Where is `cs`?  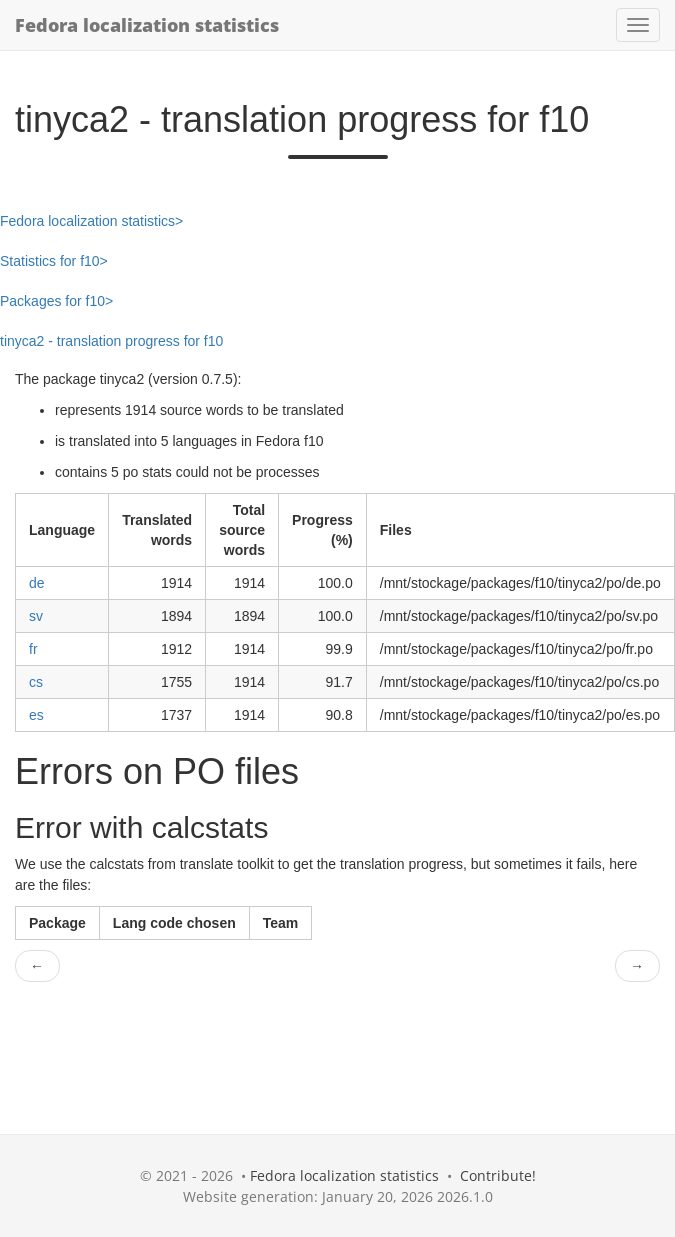 cs is located at coordinates (36, 682).